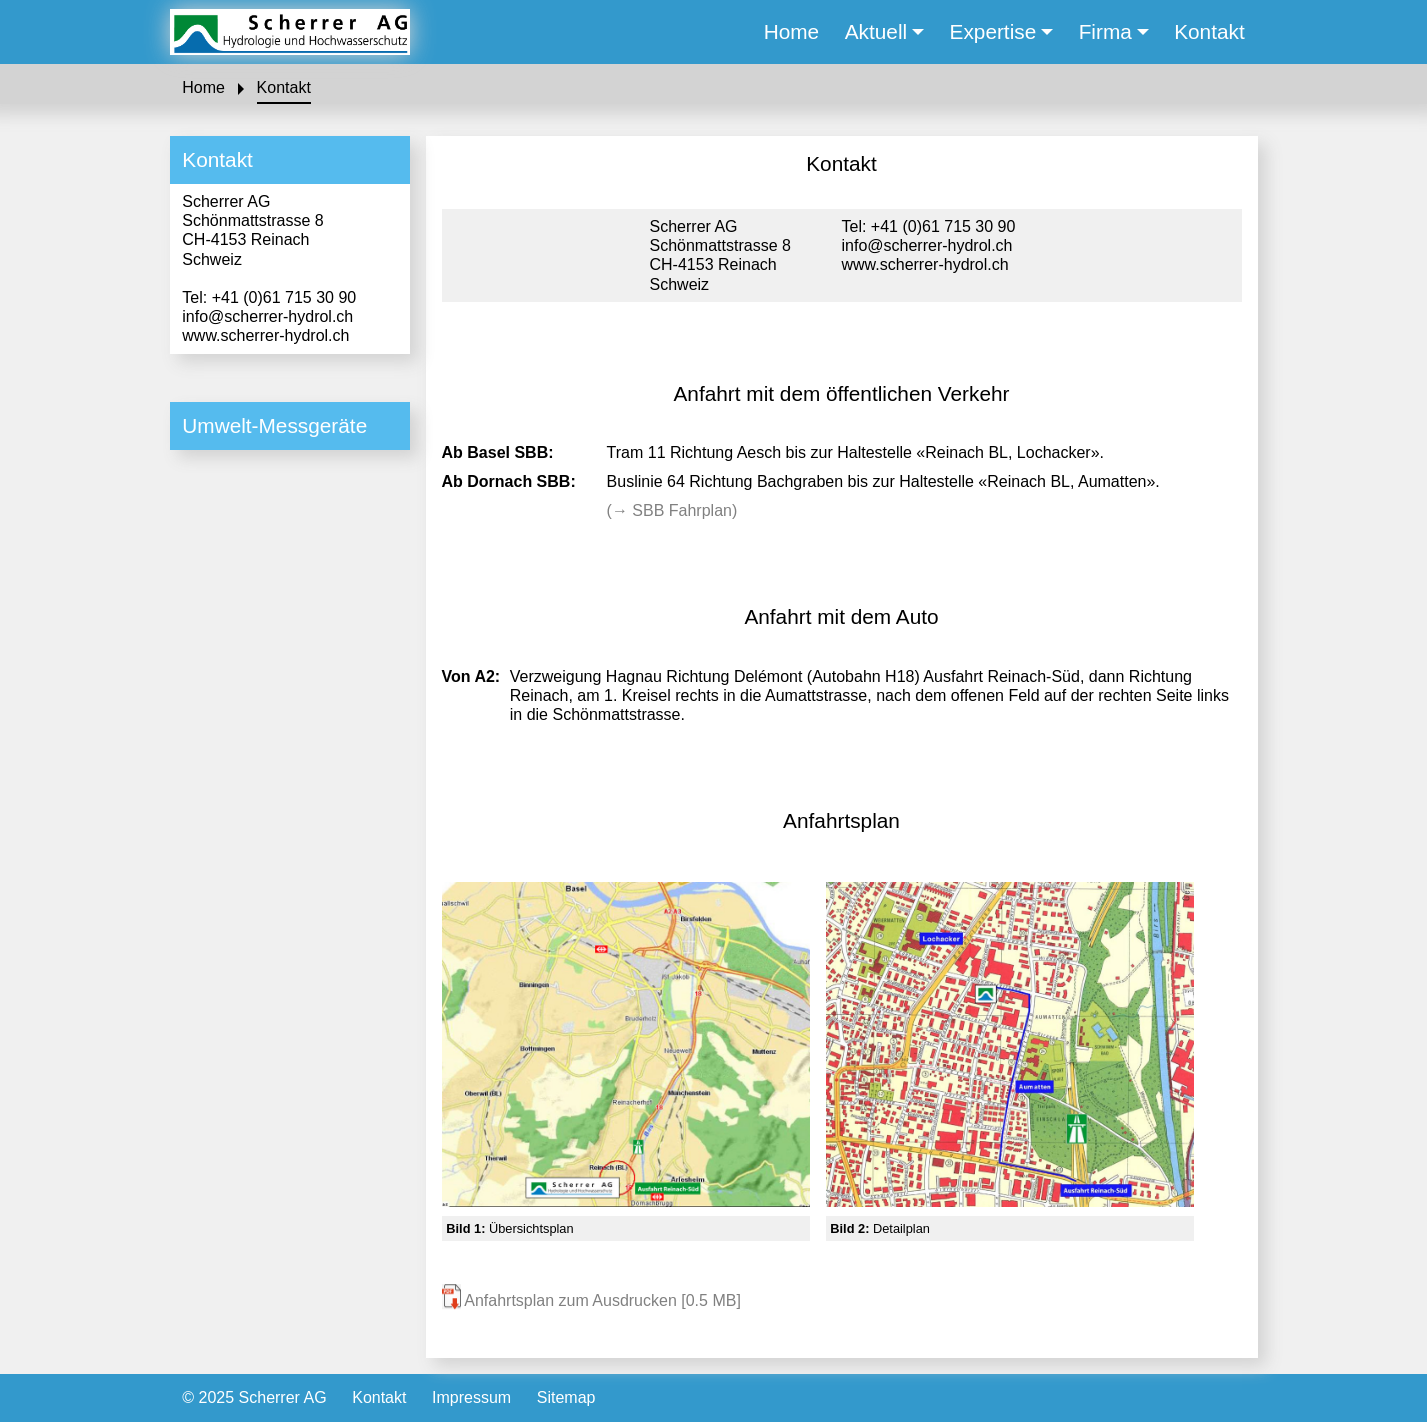  I want to click on (→ SBB Fahrplan), so click(672, 510).